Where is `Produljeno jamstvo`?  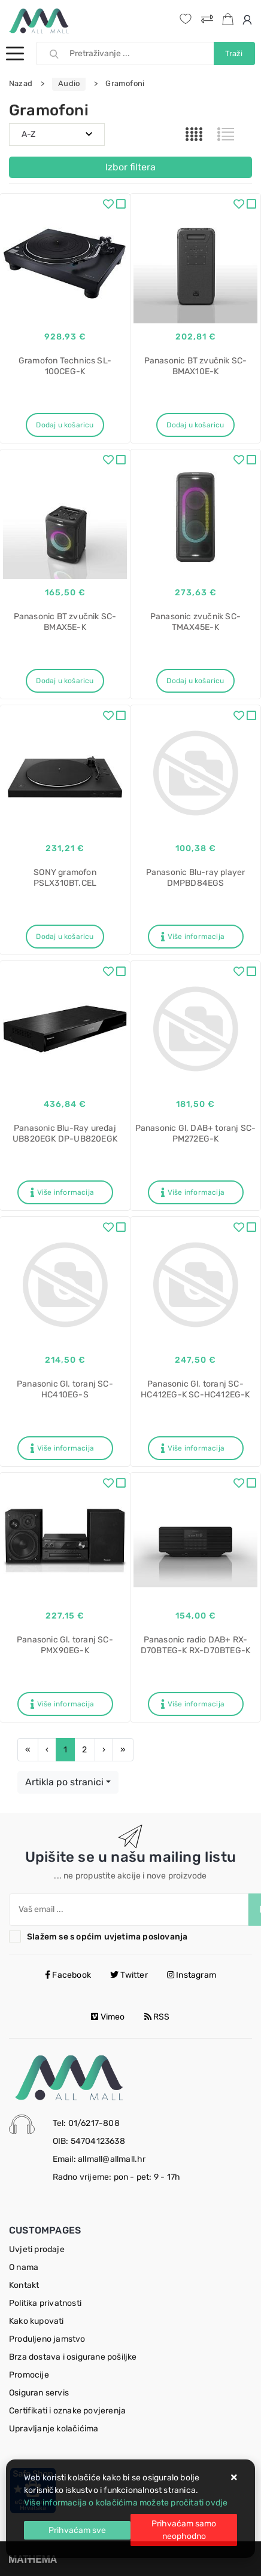 Produljeno jamstvo is located at coordinates (47, 2339).